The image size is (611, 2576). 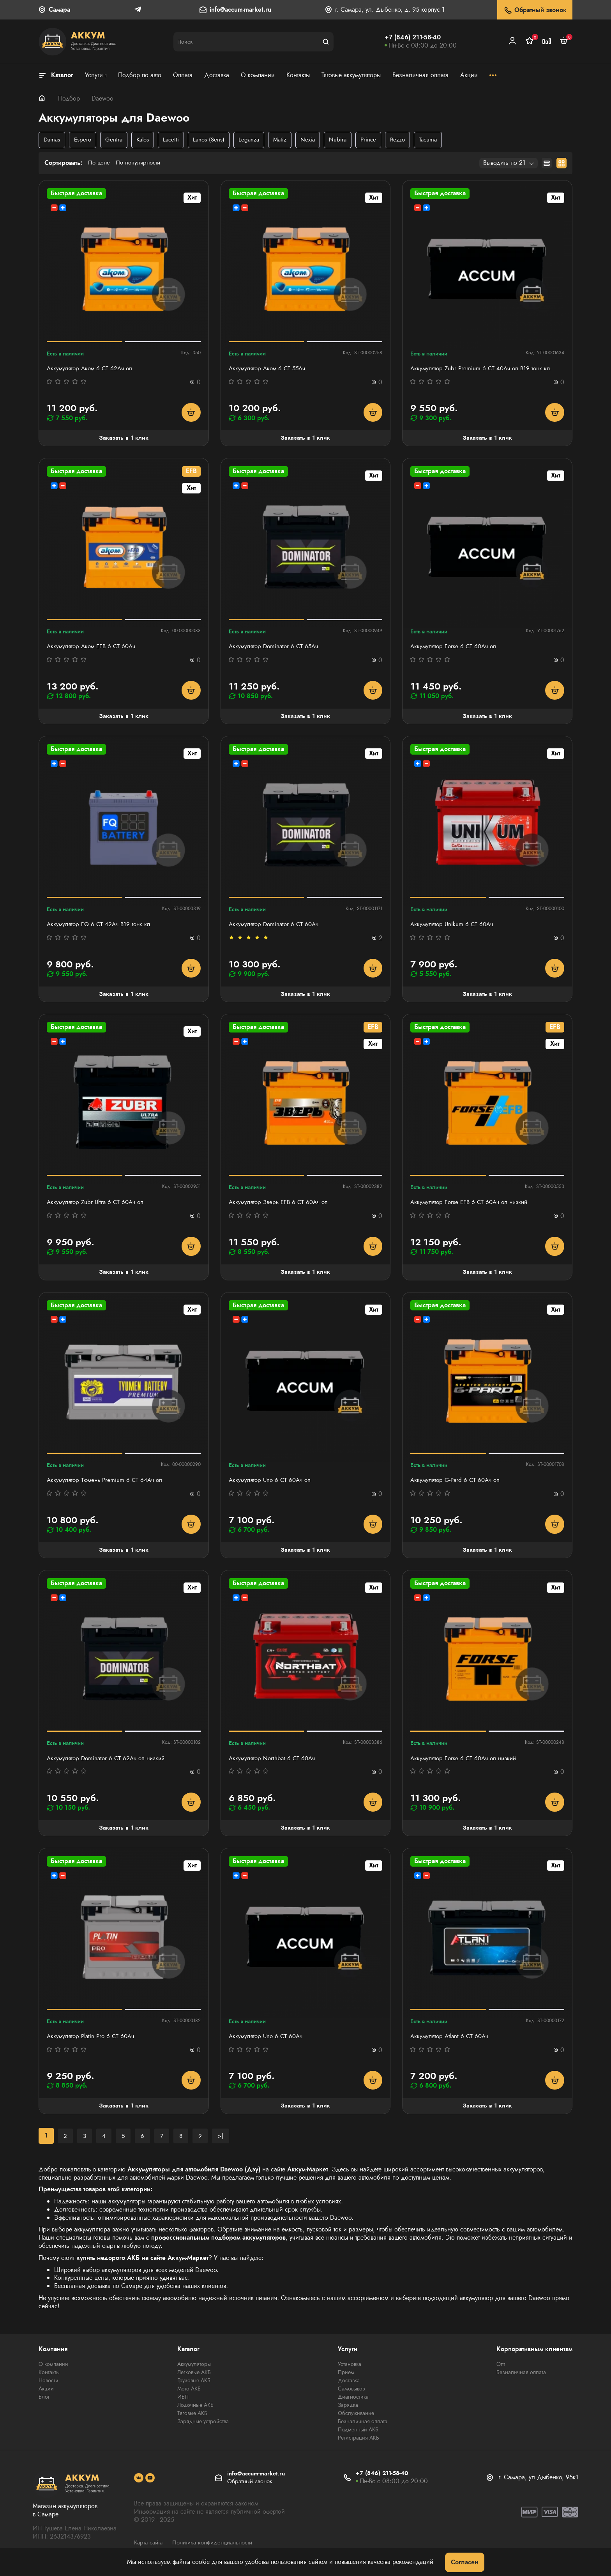 What do you see at coordinates (123, 438) in the screenshot?
I see `Заказать в 1 клик` at bounding box center [123, 438].